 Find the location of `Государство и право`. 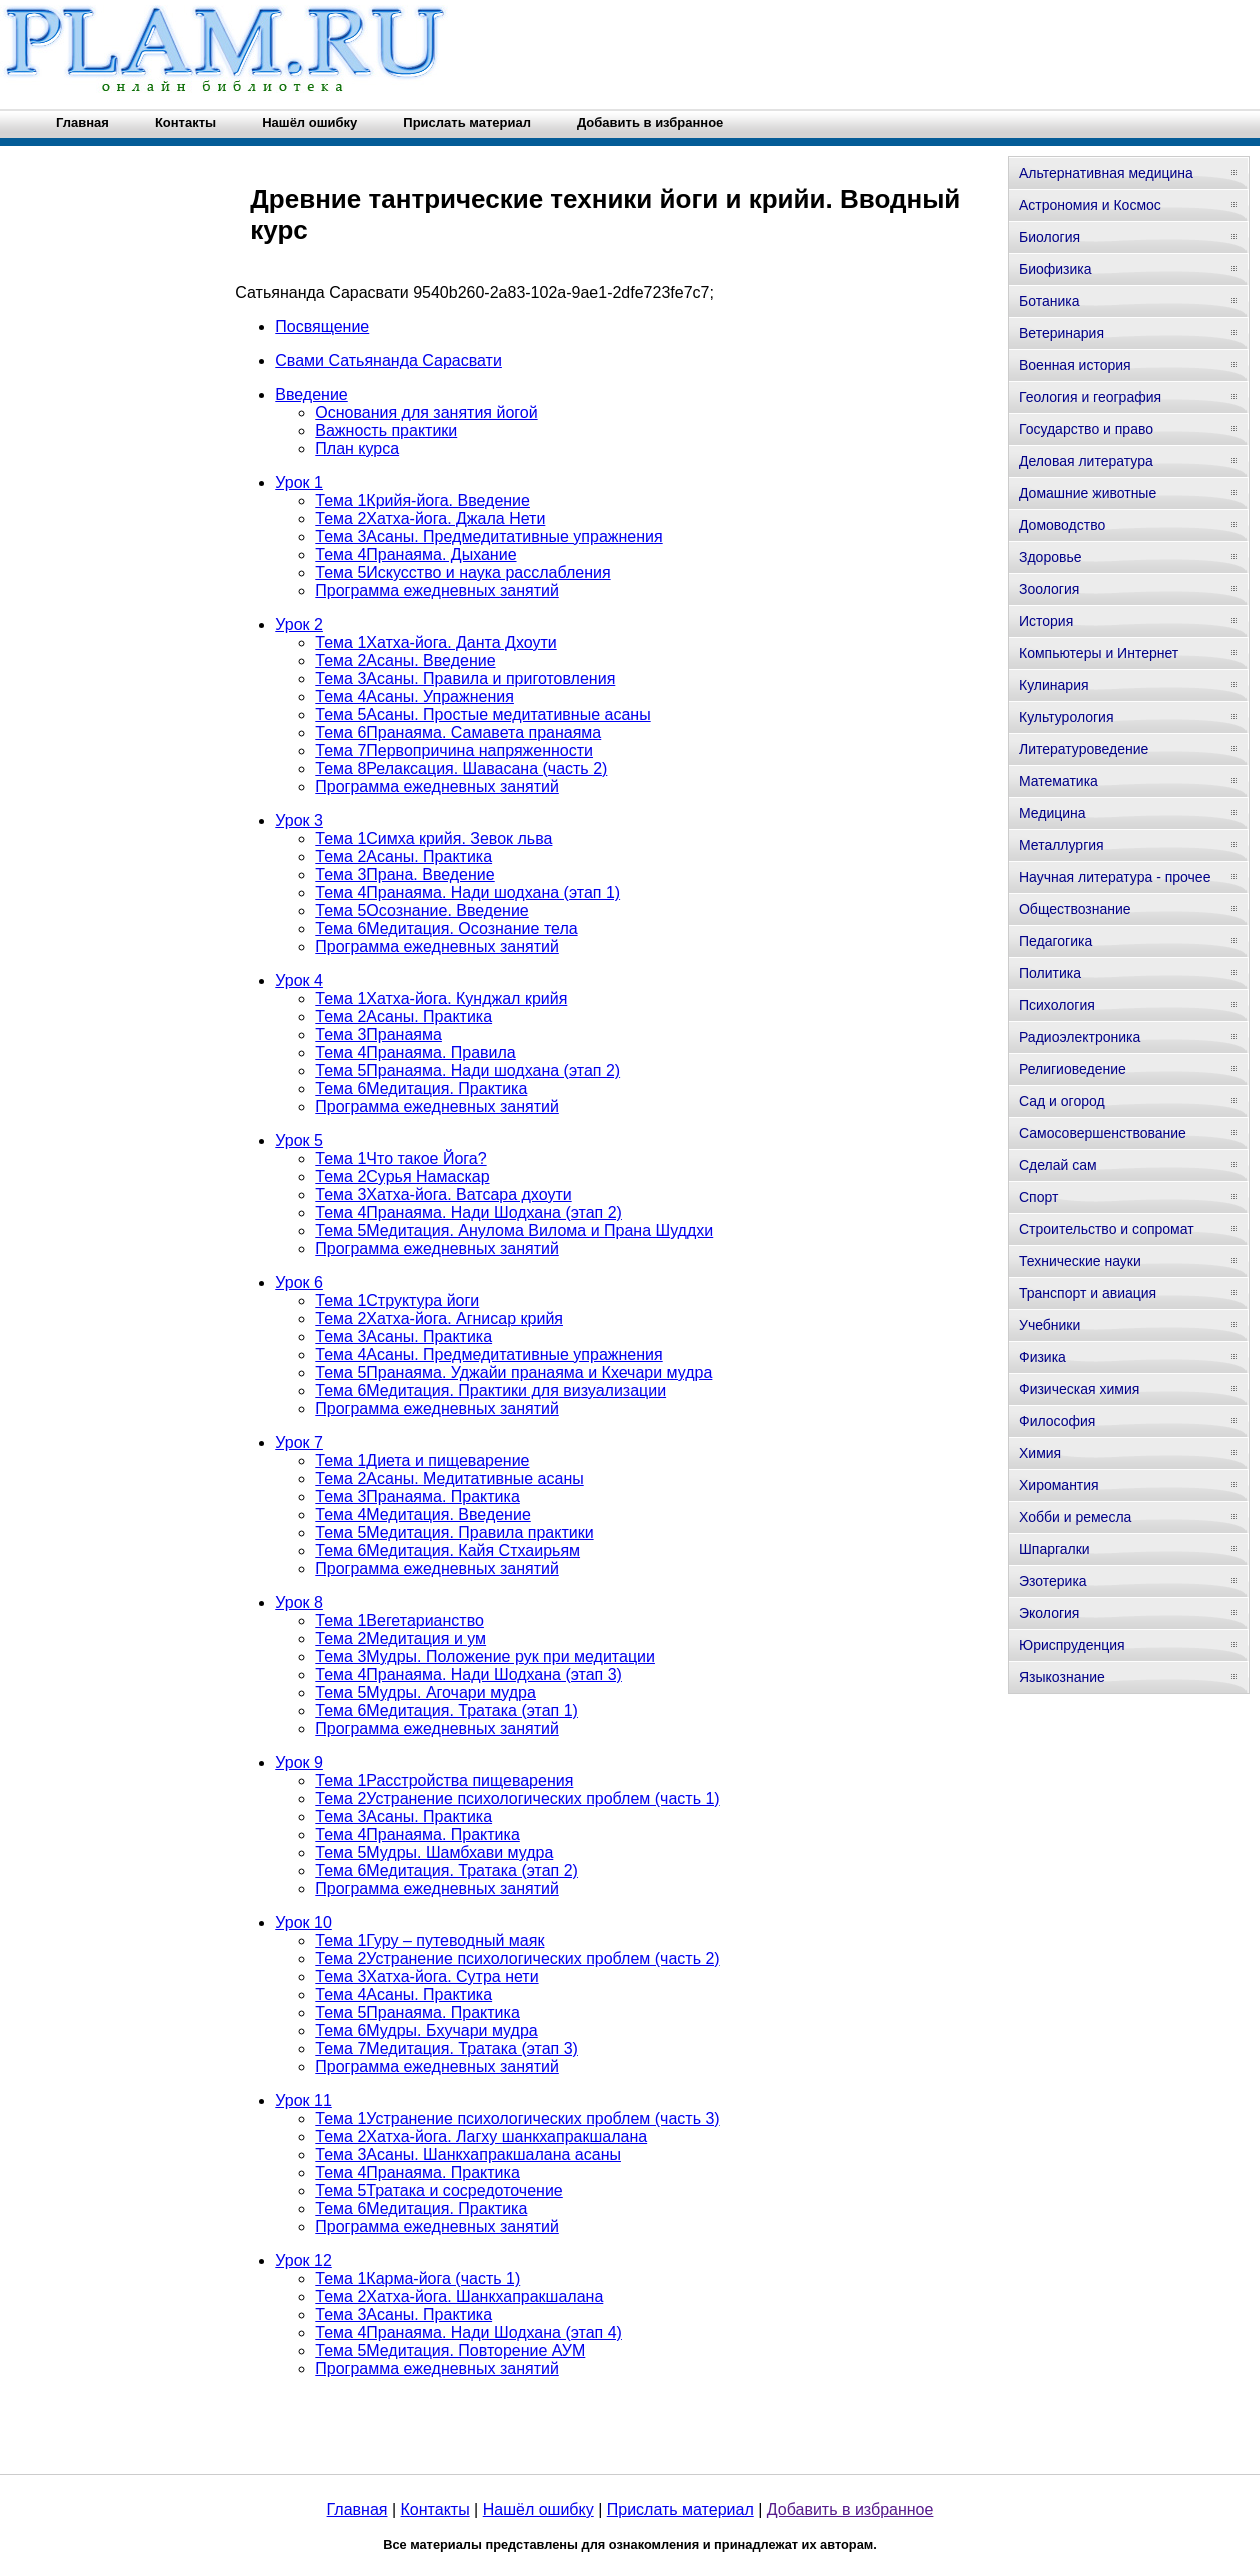

Государство и право is located at coordinates (1086, 429).